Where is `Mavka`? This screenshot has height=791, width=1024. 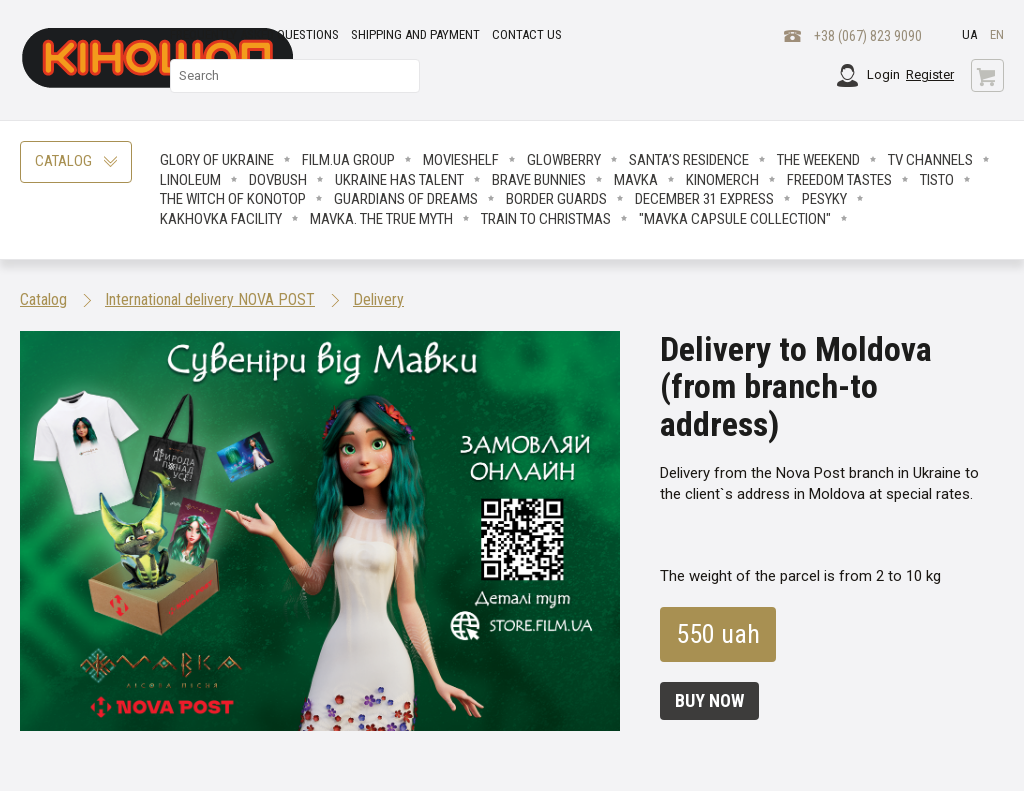 Mavka is located at coordinates (636, 180).